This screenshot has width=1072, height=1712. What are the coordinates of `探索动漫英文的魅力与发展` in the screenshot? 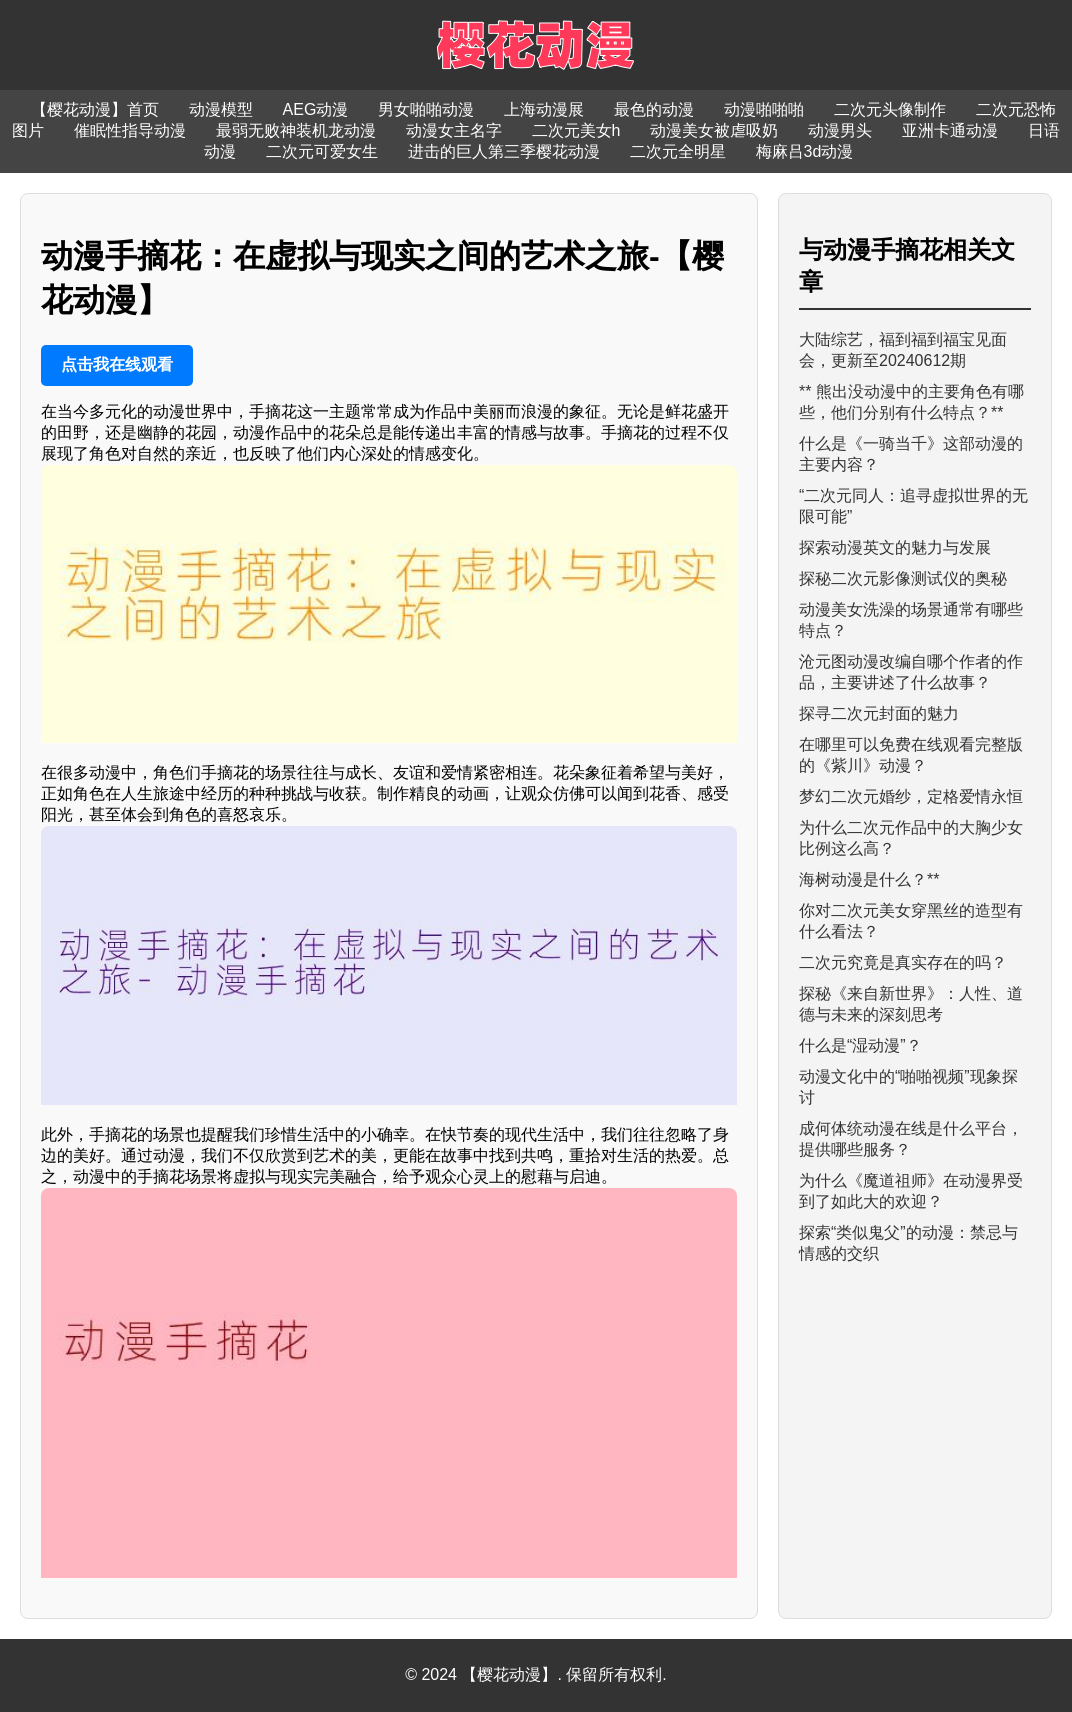 It's located at (895, 547).